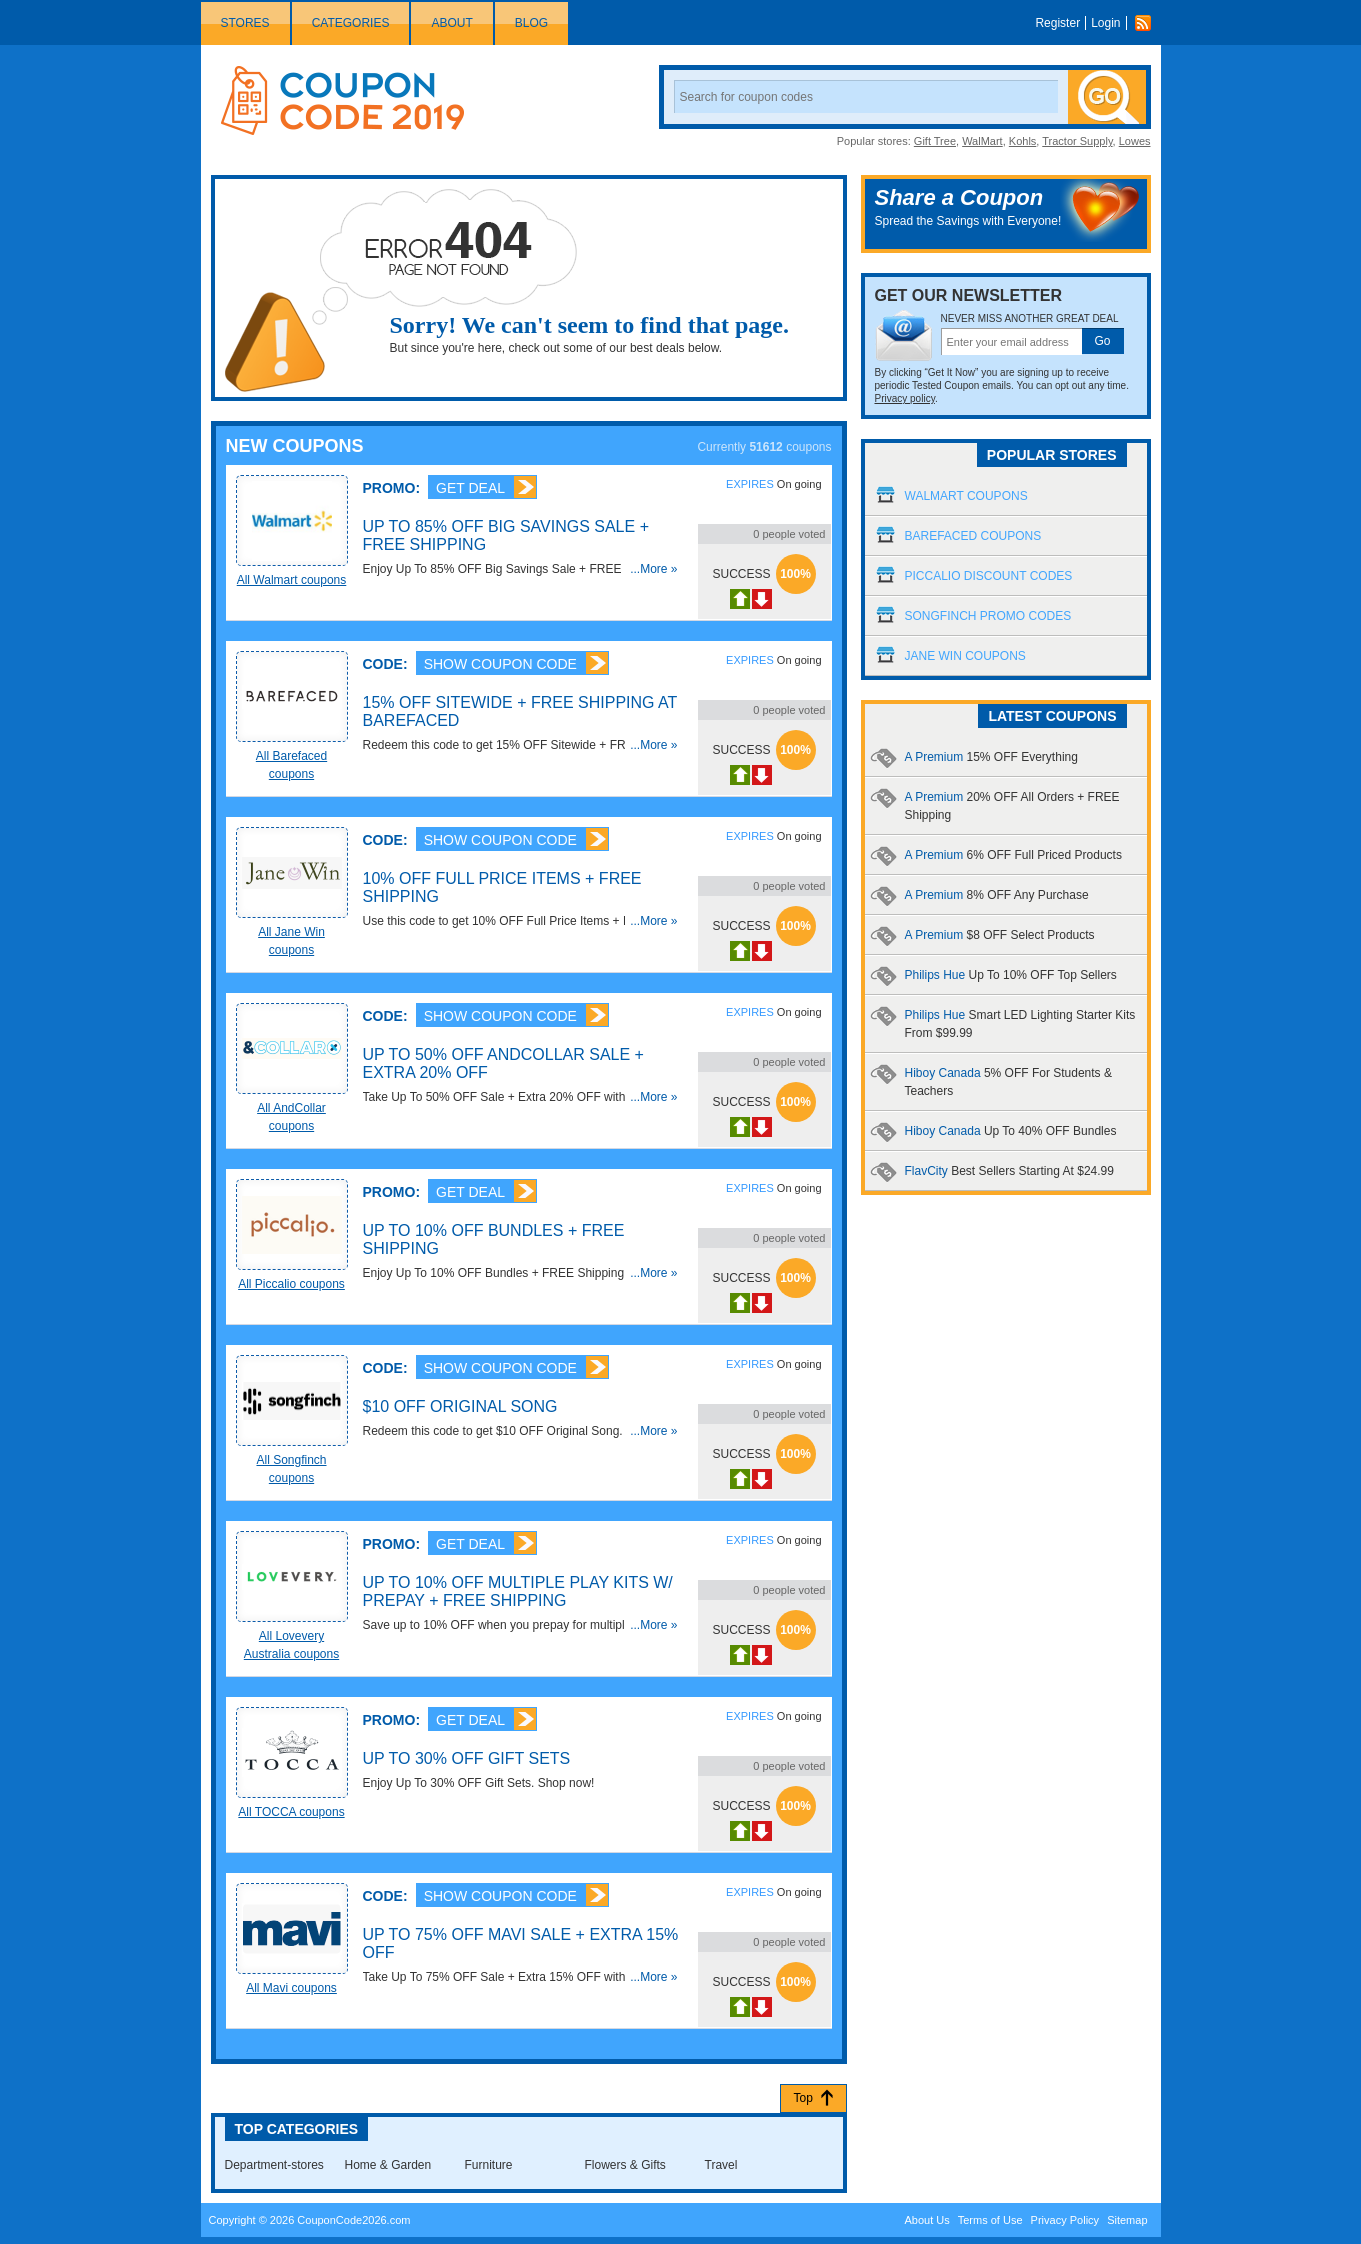  I want to click on Piccalio Discount Codes, so click(989, 576).